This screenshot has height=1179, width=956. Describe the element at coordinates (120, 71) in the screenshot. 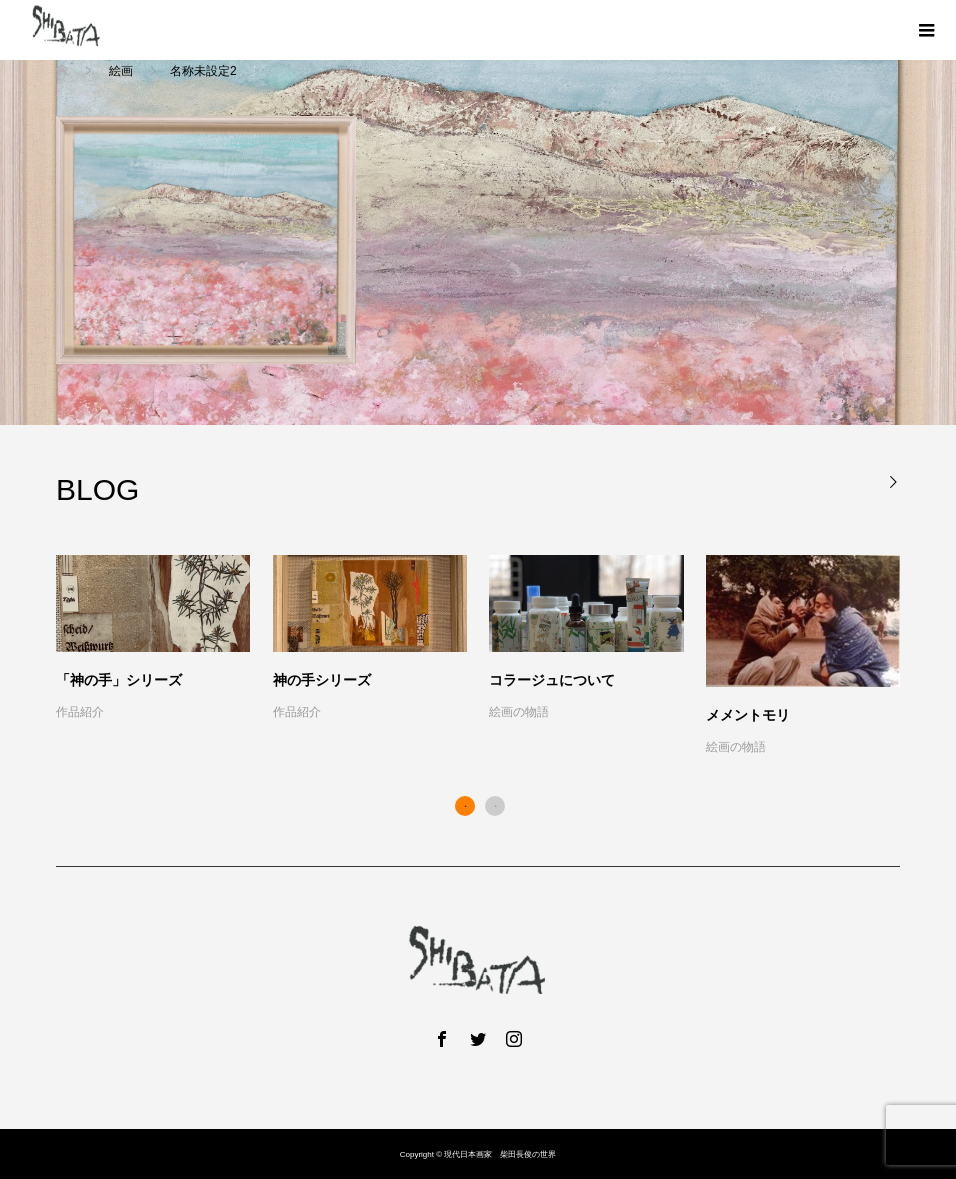

I see `絵画` at that location.